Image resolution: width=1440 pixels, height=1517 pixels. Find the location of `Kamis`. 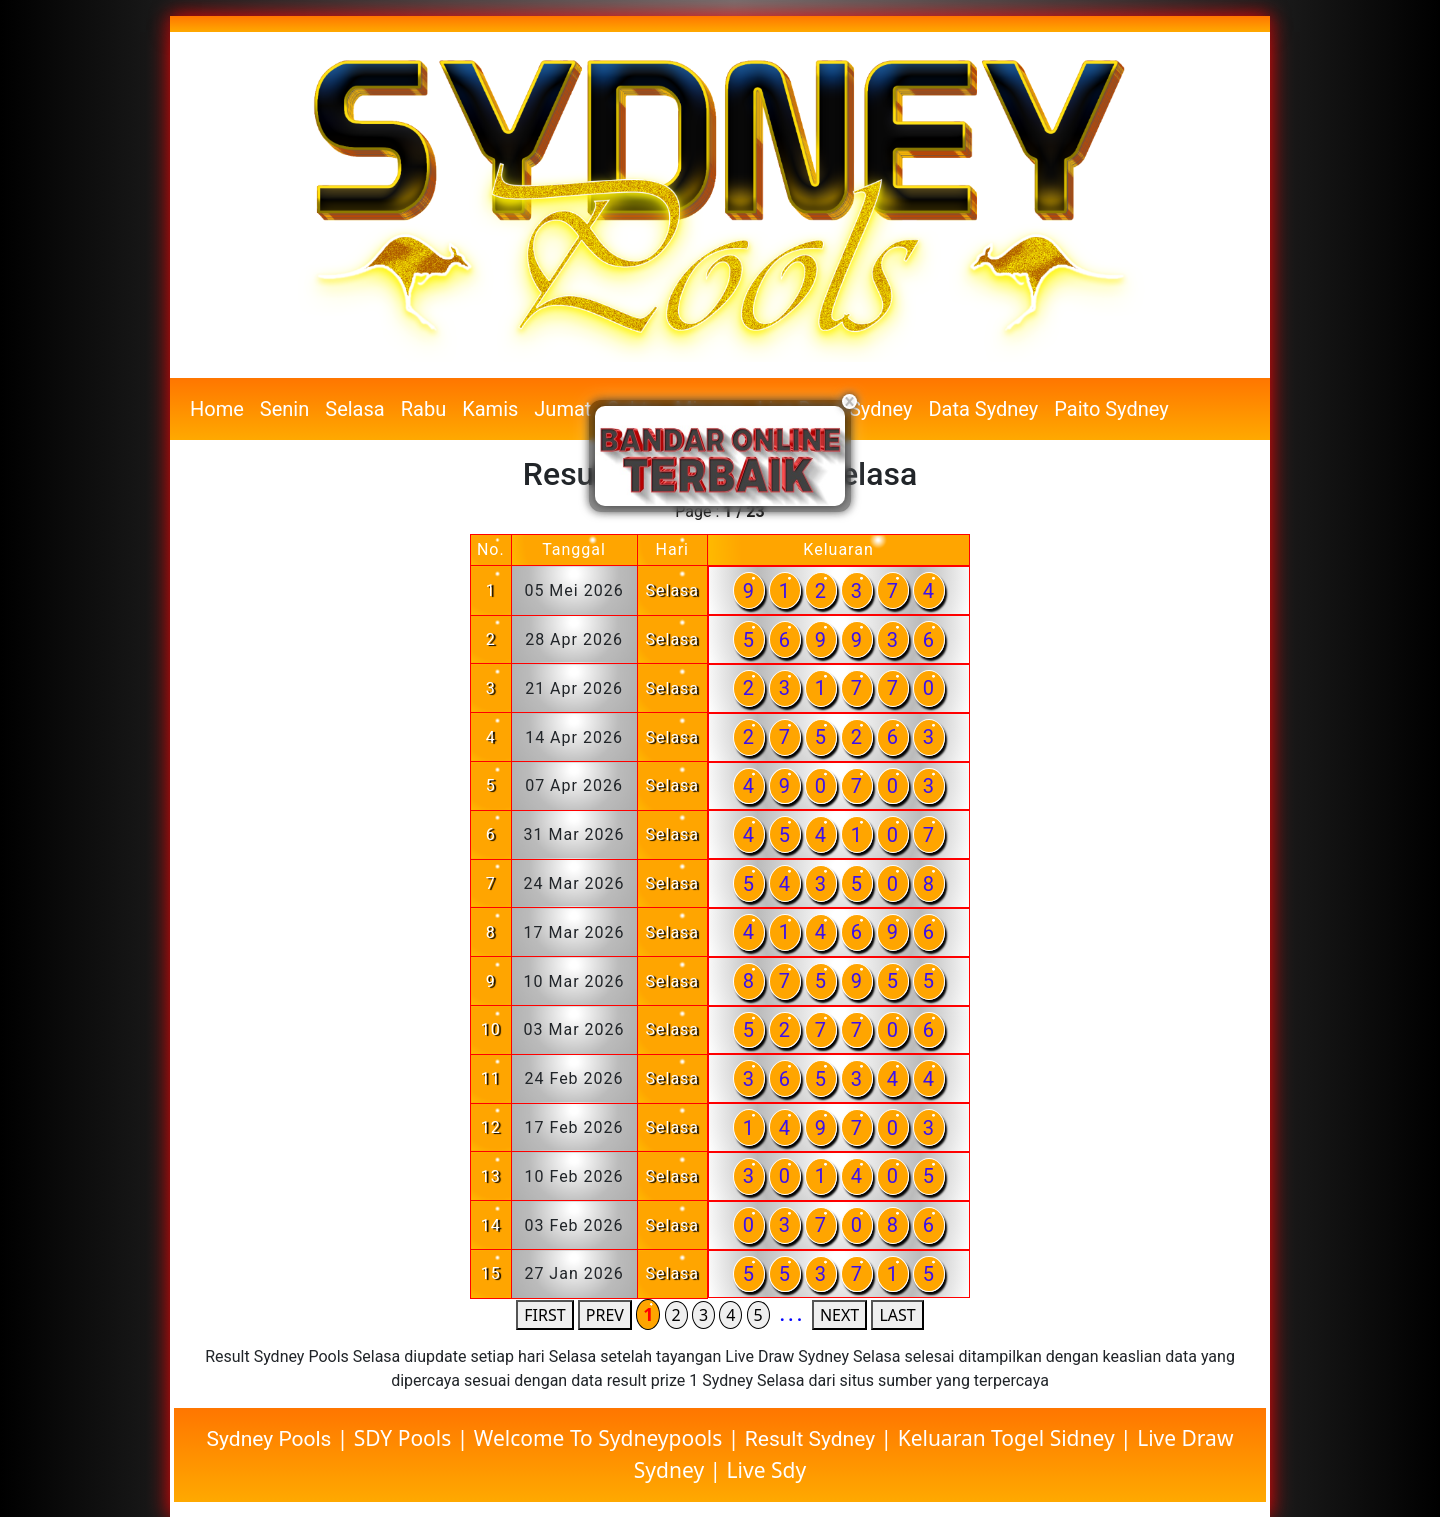

Kamis is located at coordinates (490, 409).